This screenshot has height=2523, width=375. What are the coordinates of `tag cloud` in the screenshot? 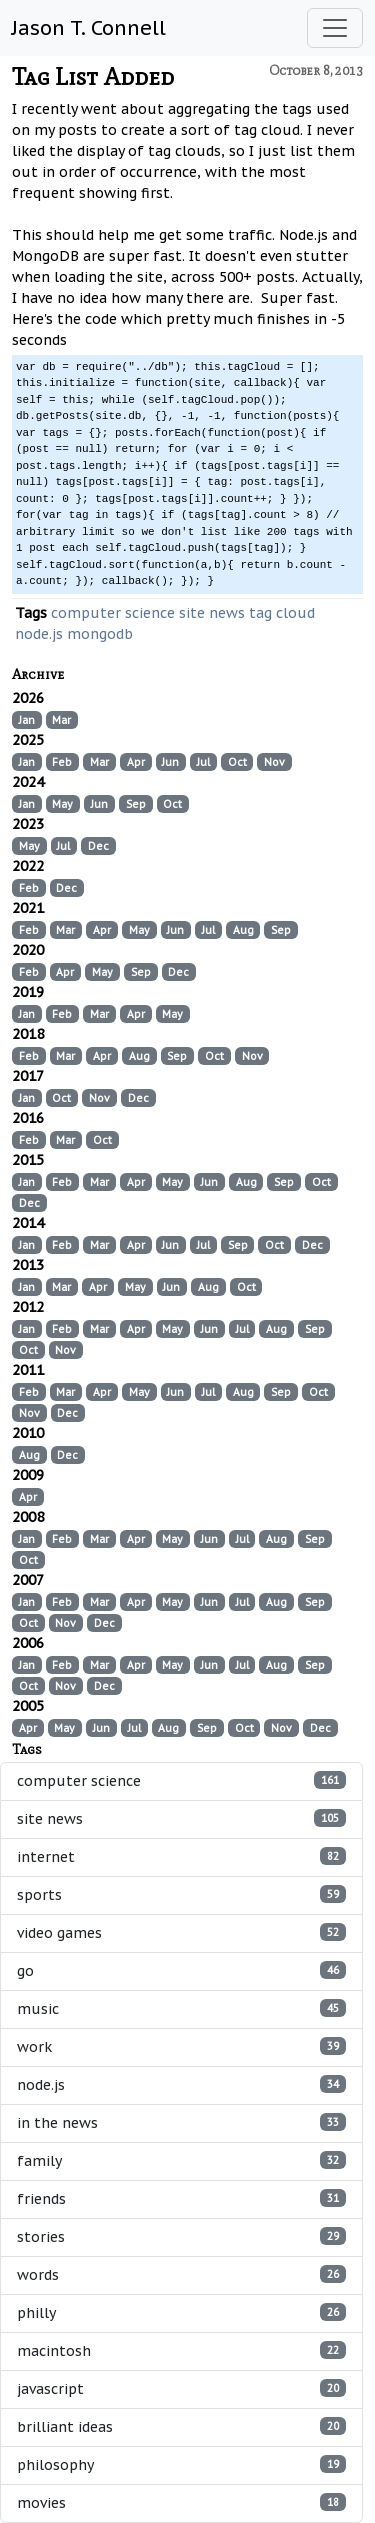 It's located at (282, 613).